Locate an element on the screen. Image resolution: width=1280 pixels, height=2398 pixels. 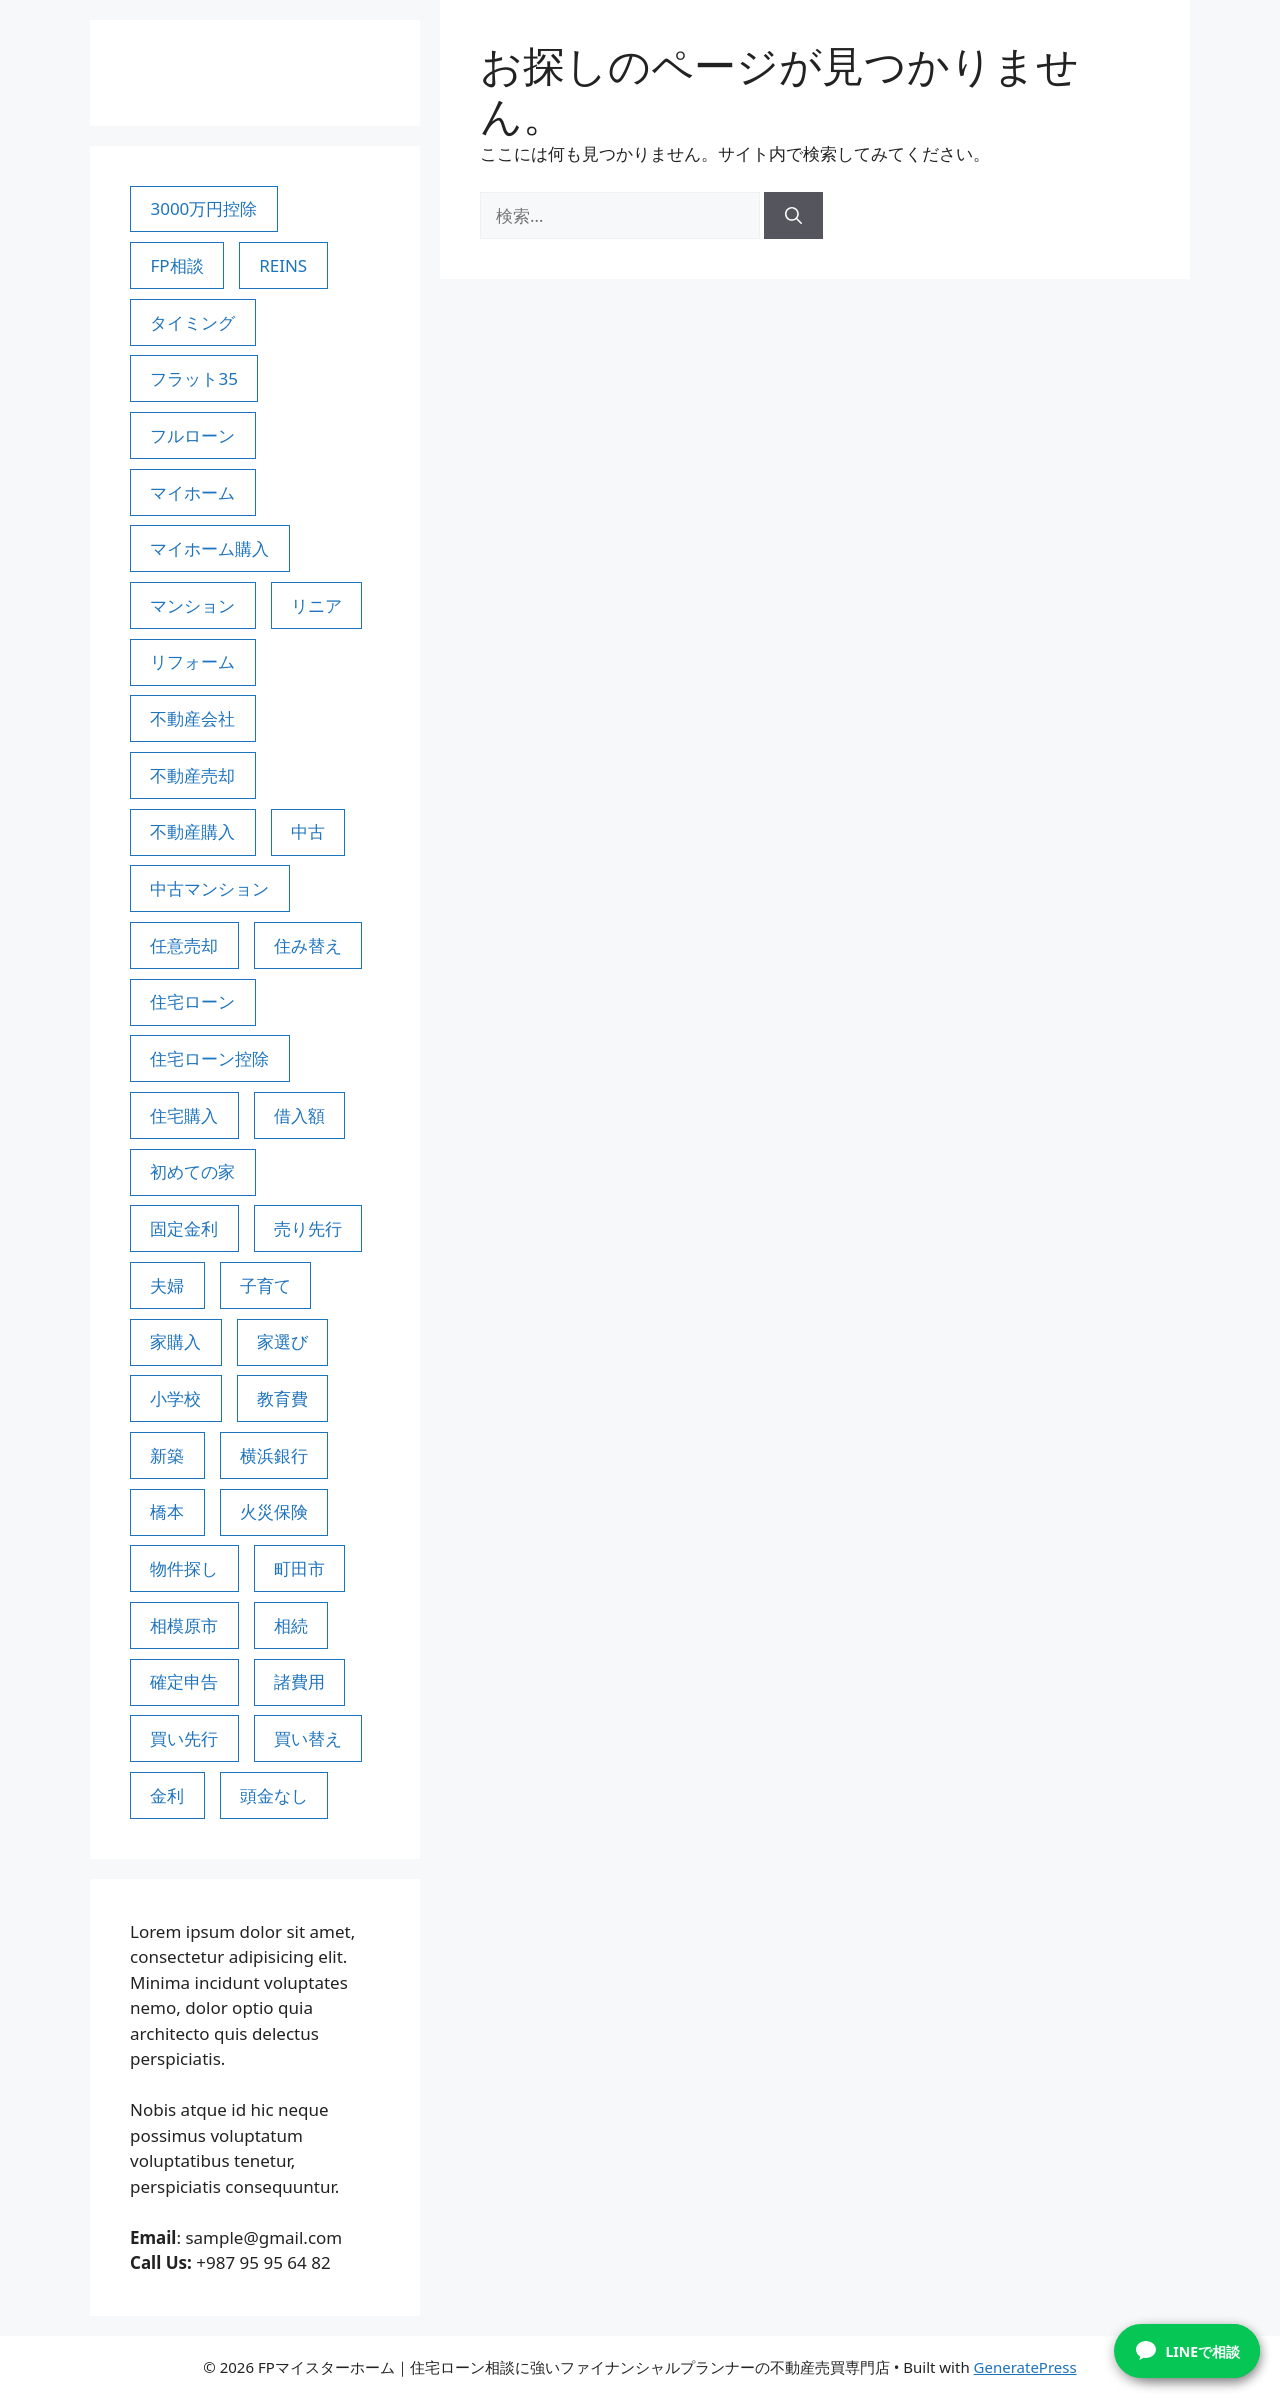
買い先行 [買い先行 (3個の項目)] is located at coordinates (184, 1738).